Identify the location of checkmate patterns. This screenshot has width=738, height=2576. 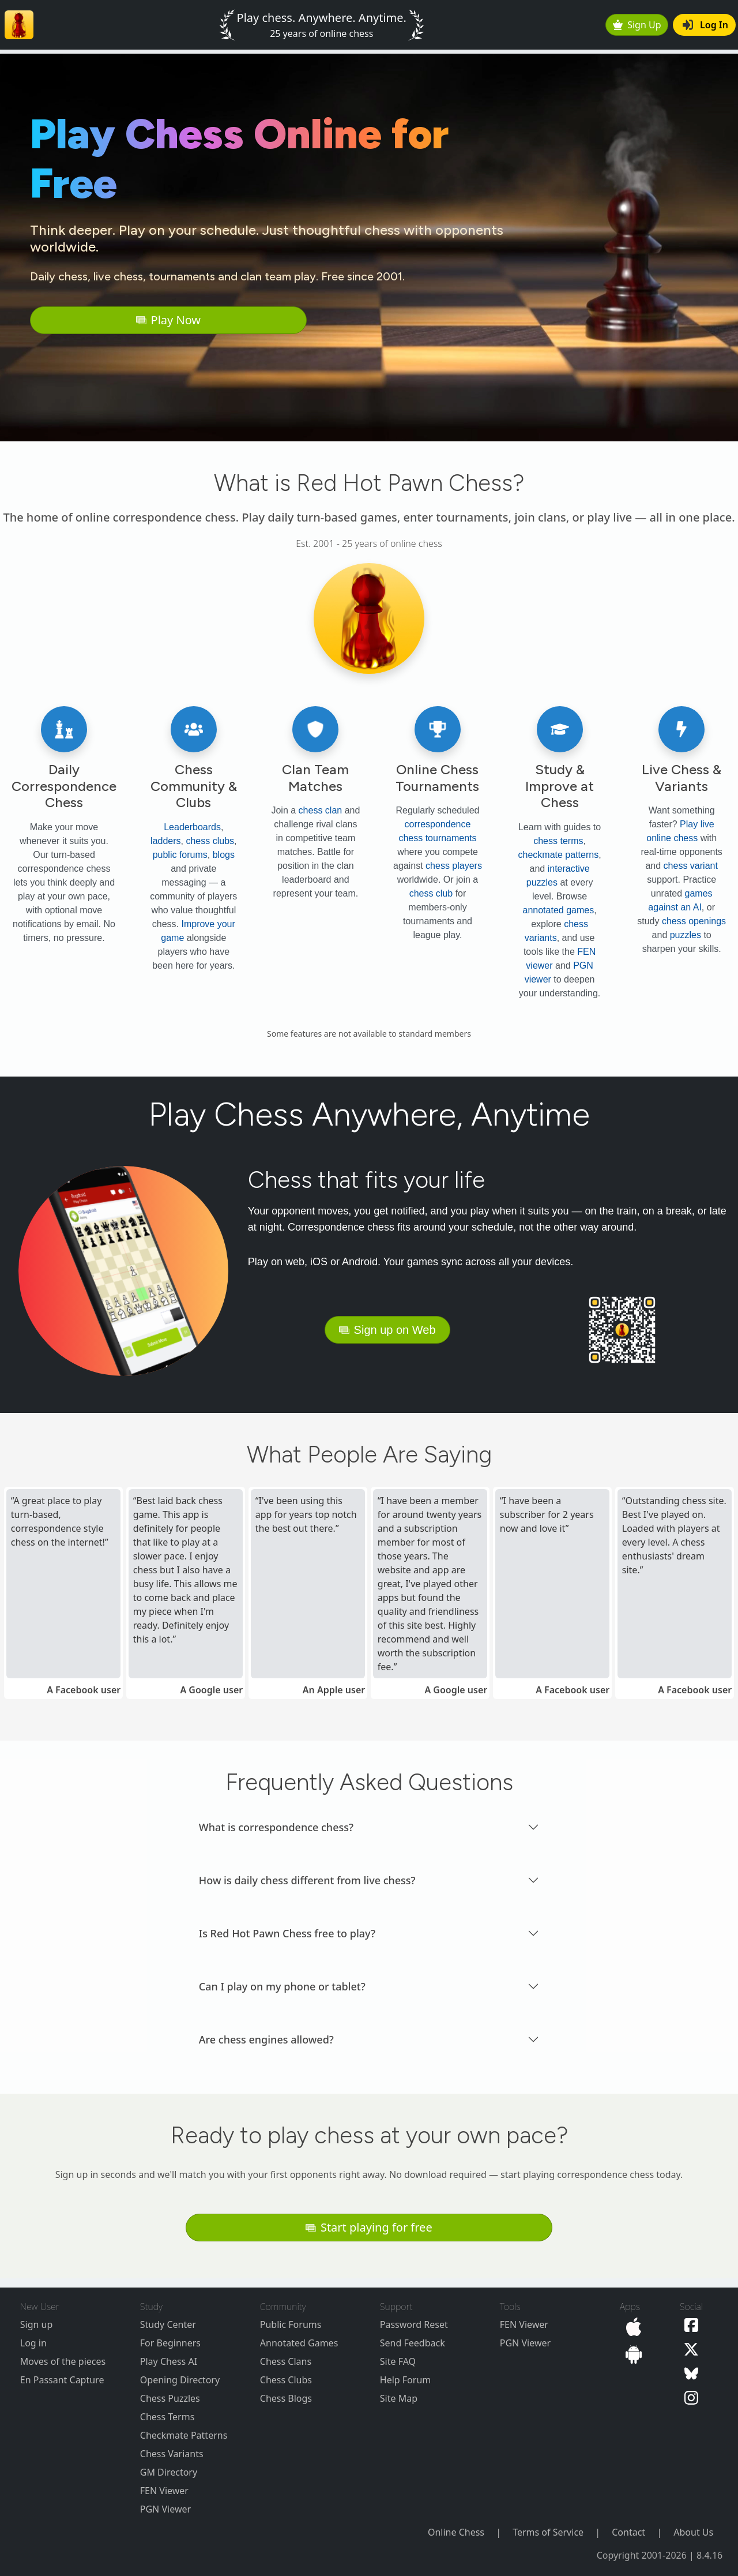
(558, 855).